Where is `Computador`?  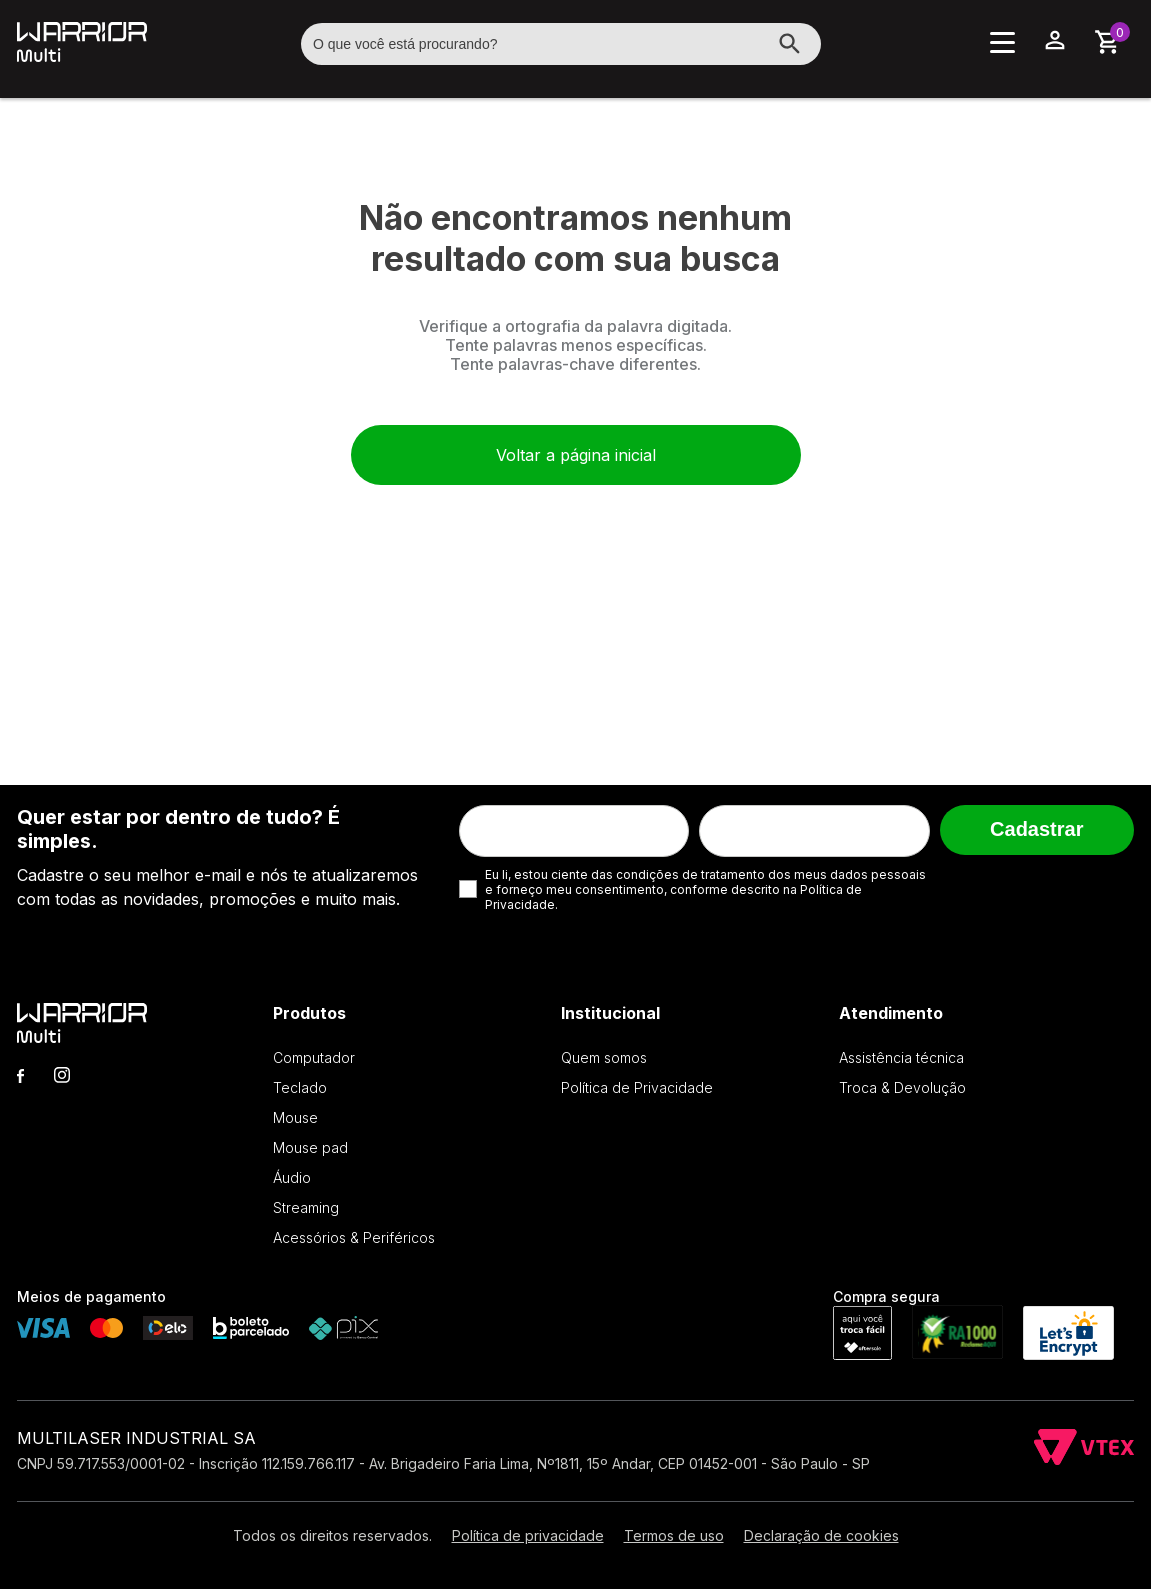 Computador is located at coordinates (314, 1057).